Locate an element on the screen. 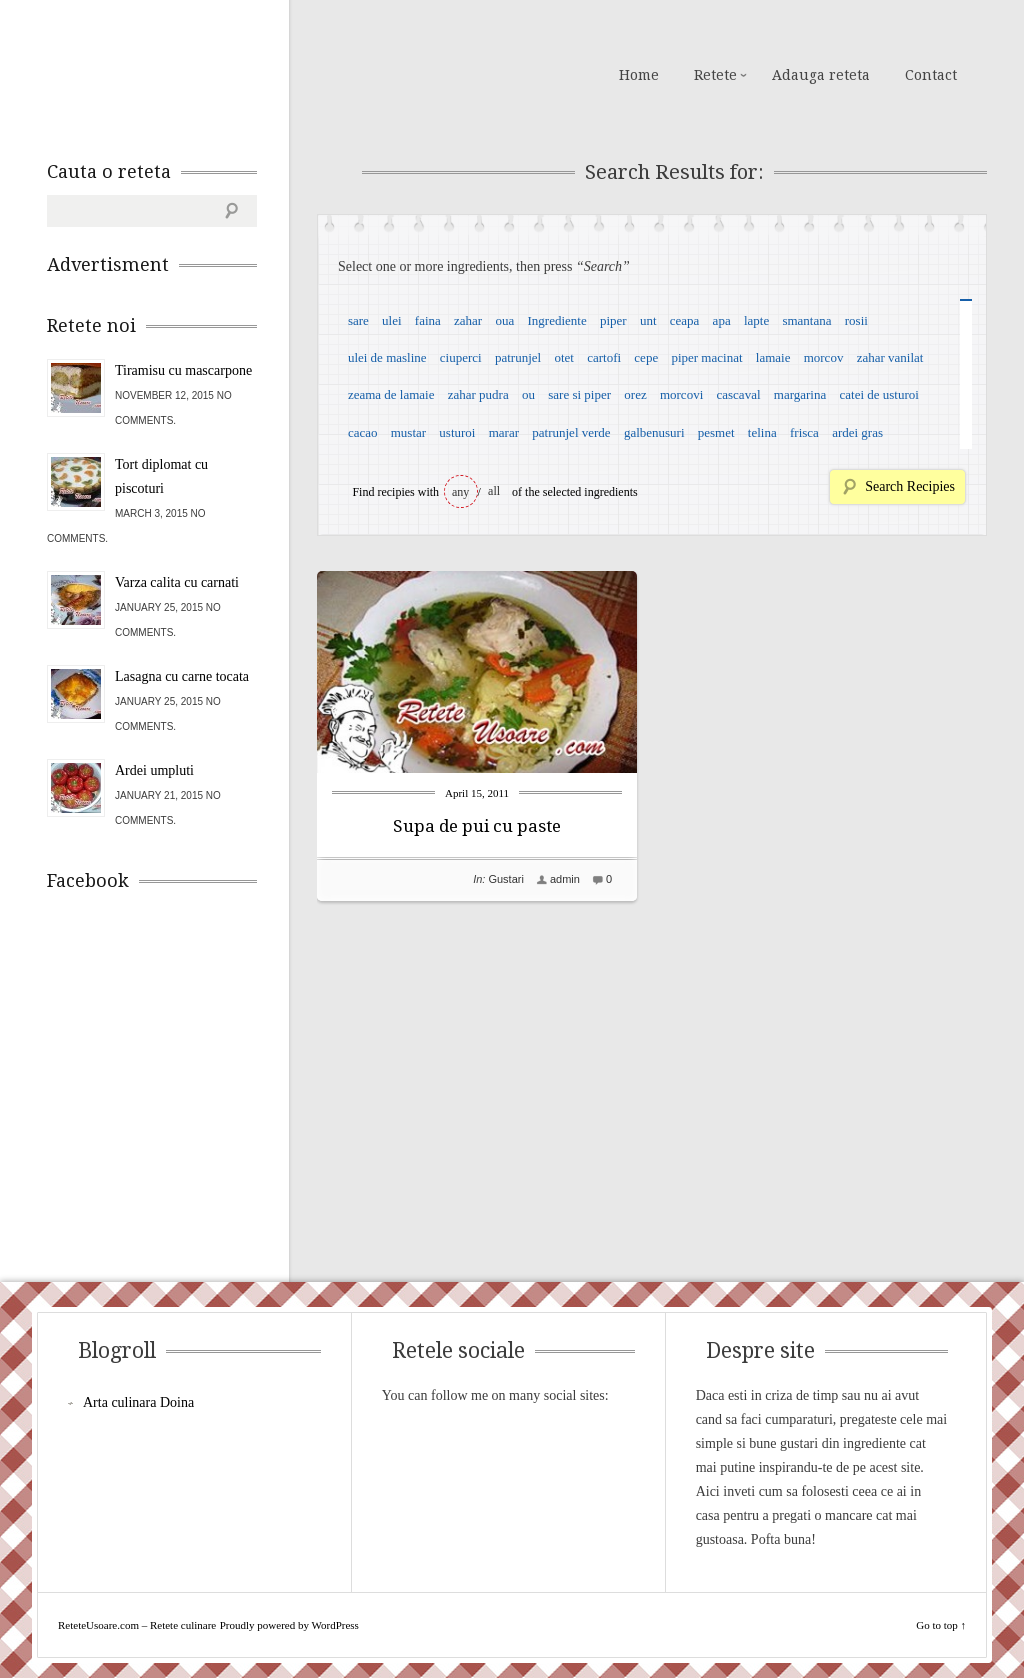 The image size is (1024, 1678). morcovi is located at coordinates (681, 394).